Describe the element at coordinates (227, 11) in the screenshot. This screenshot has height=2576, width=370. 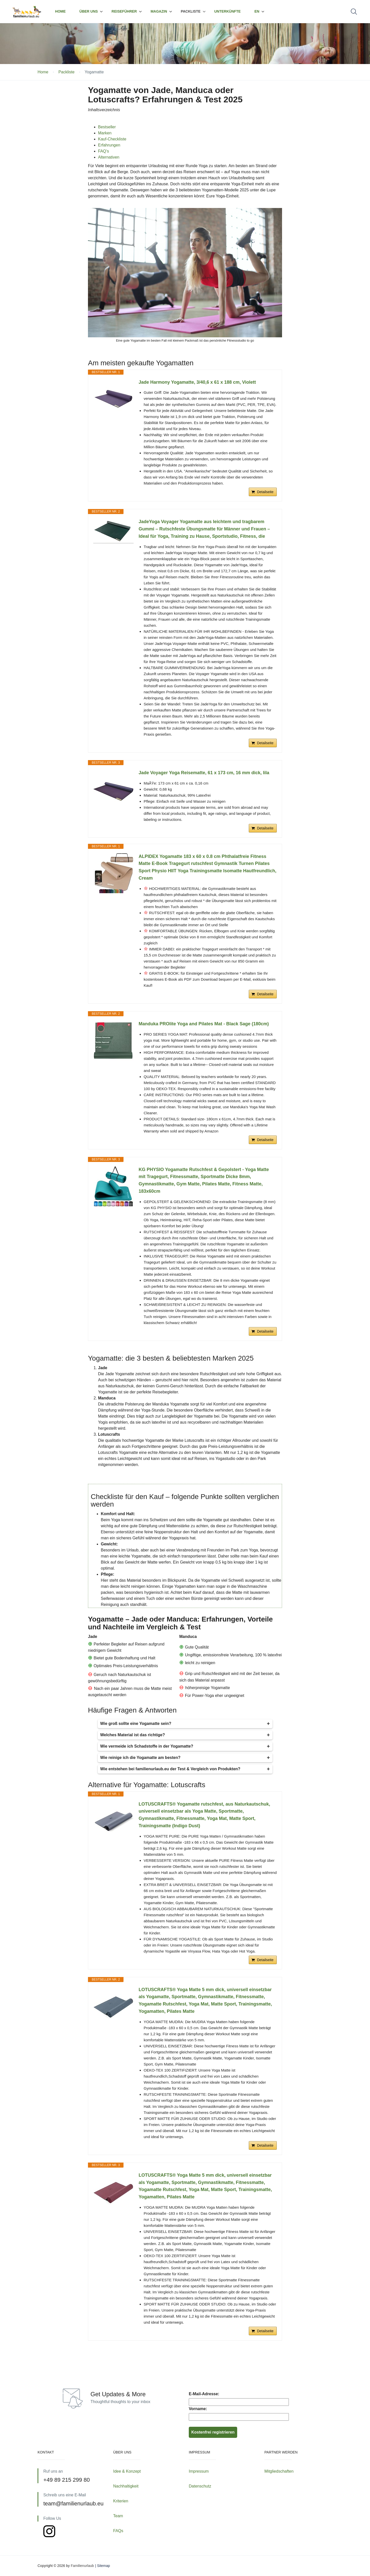
I see `Unterkünfte` at that location.